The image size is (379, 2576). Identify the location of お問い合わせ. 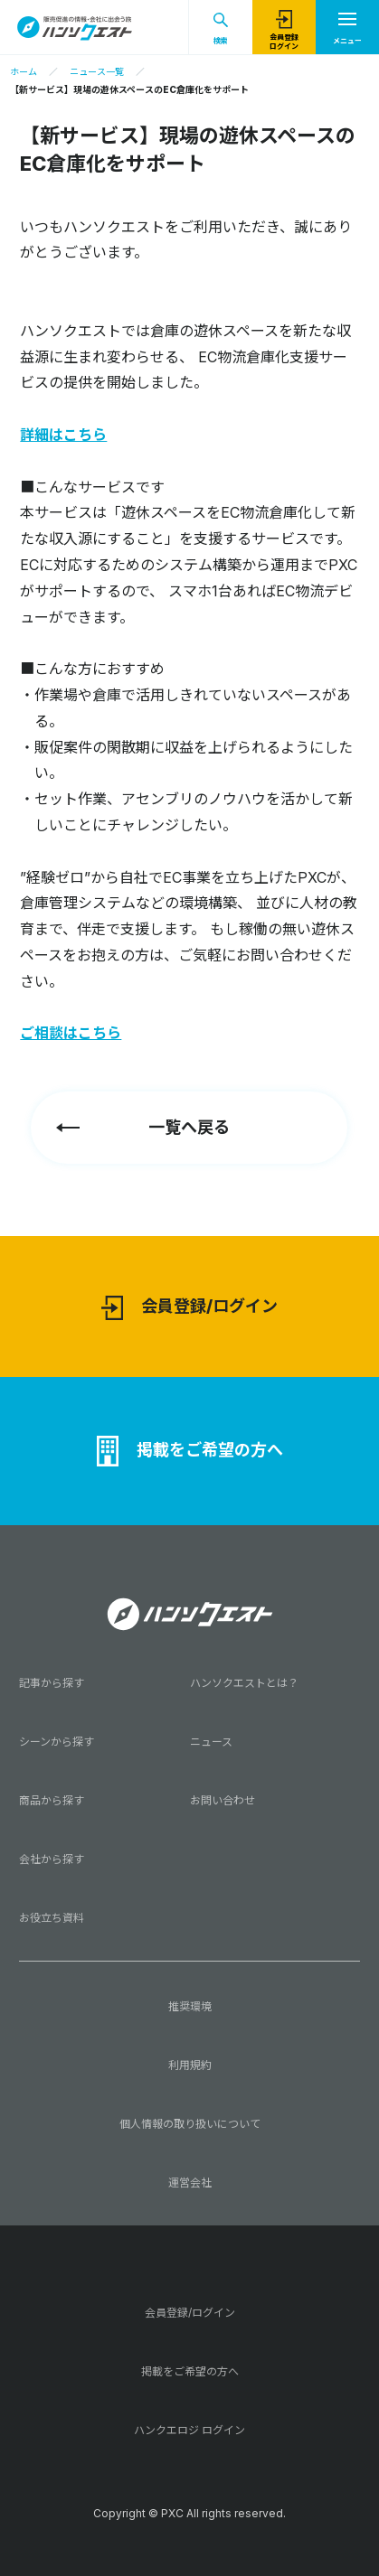
(222, 1800).